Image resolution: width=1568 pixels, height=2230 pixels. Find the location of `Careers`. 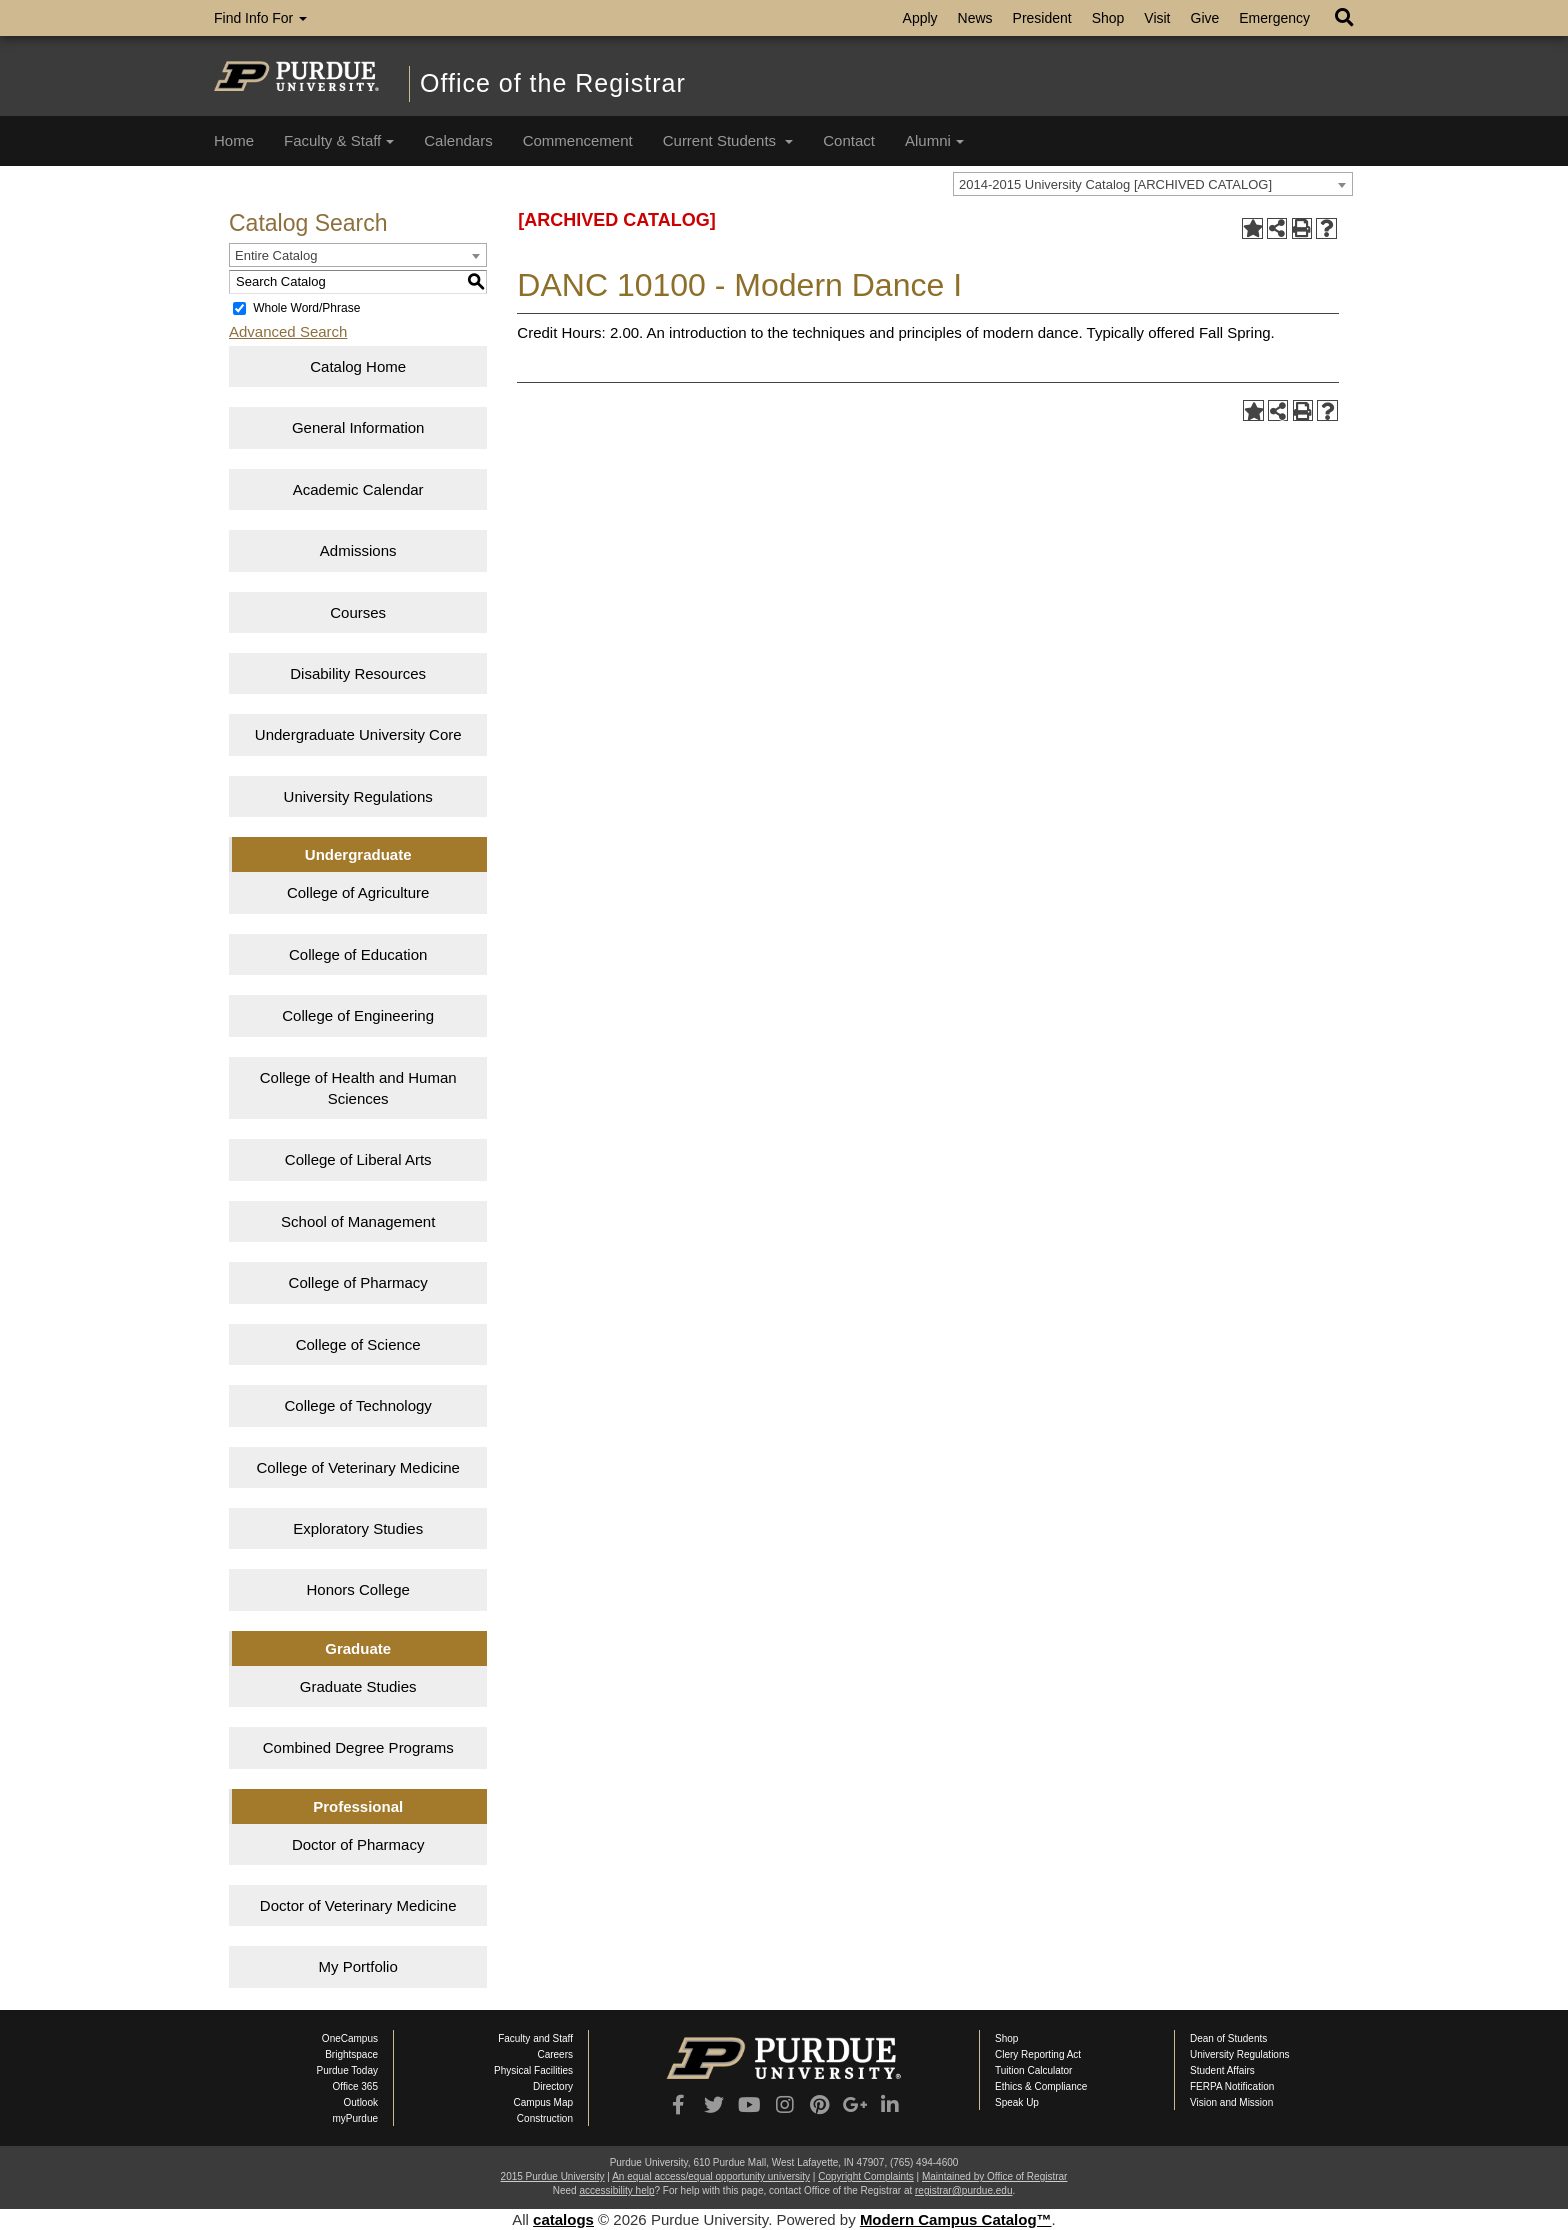

Careers is located at coordinates (555, 2054).